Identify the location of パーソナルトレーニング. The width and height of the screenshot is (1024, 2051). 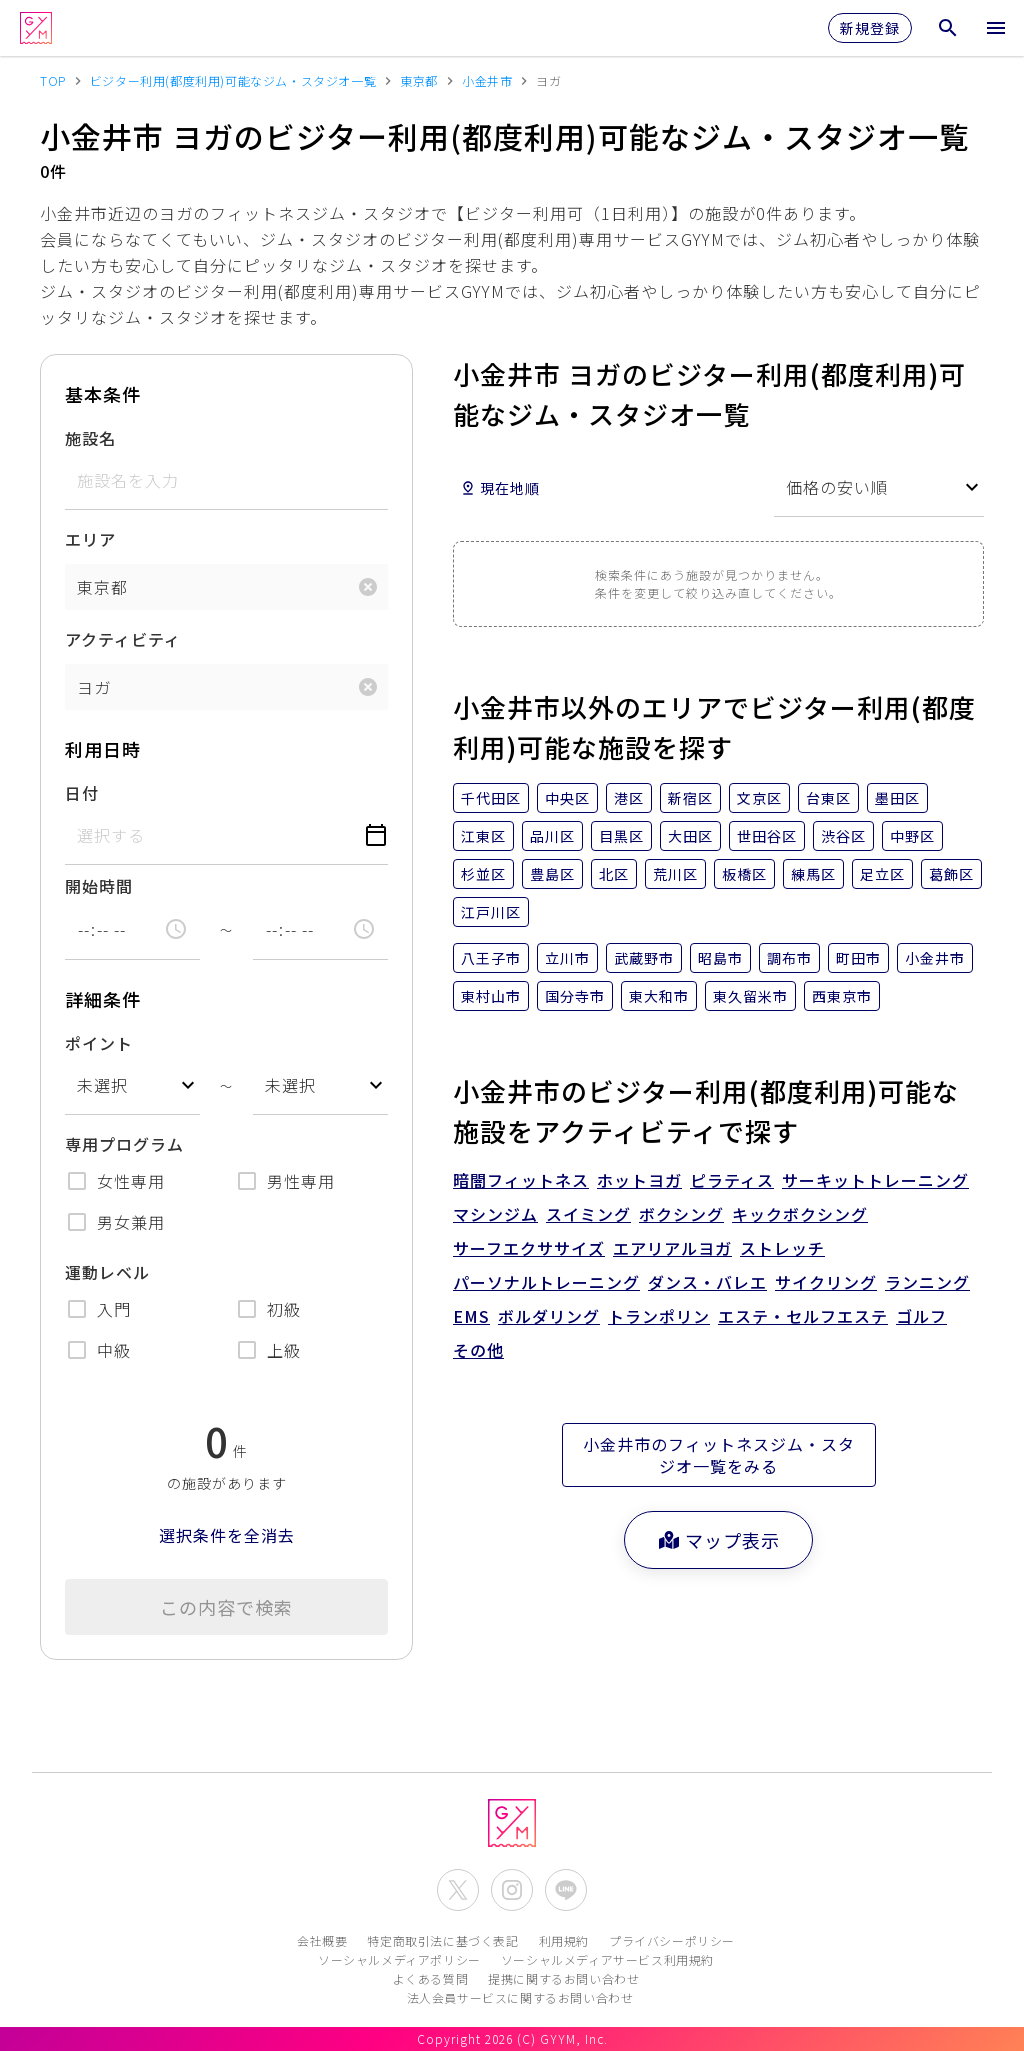
(546, 1282).